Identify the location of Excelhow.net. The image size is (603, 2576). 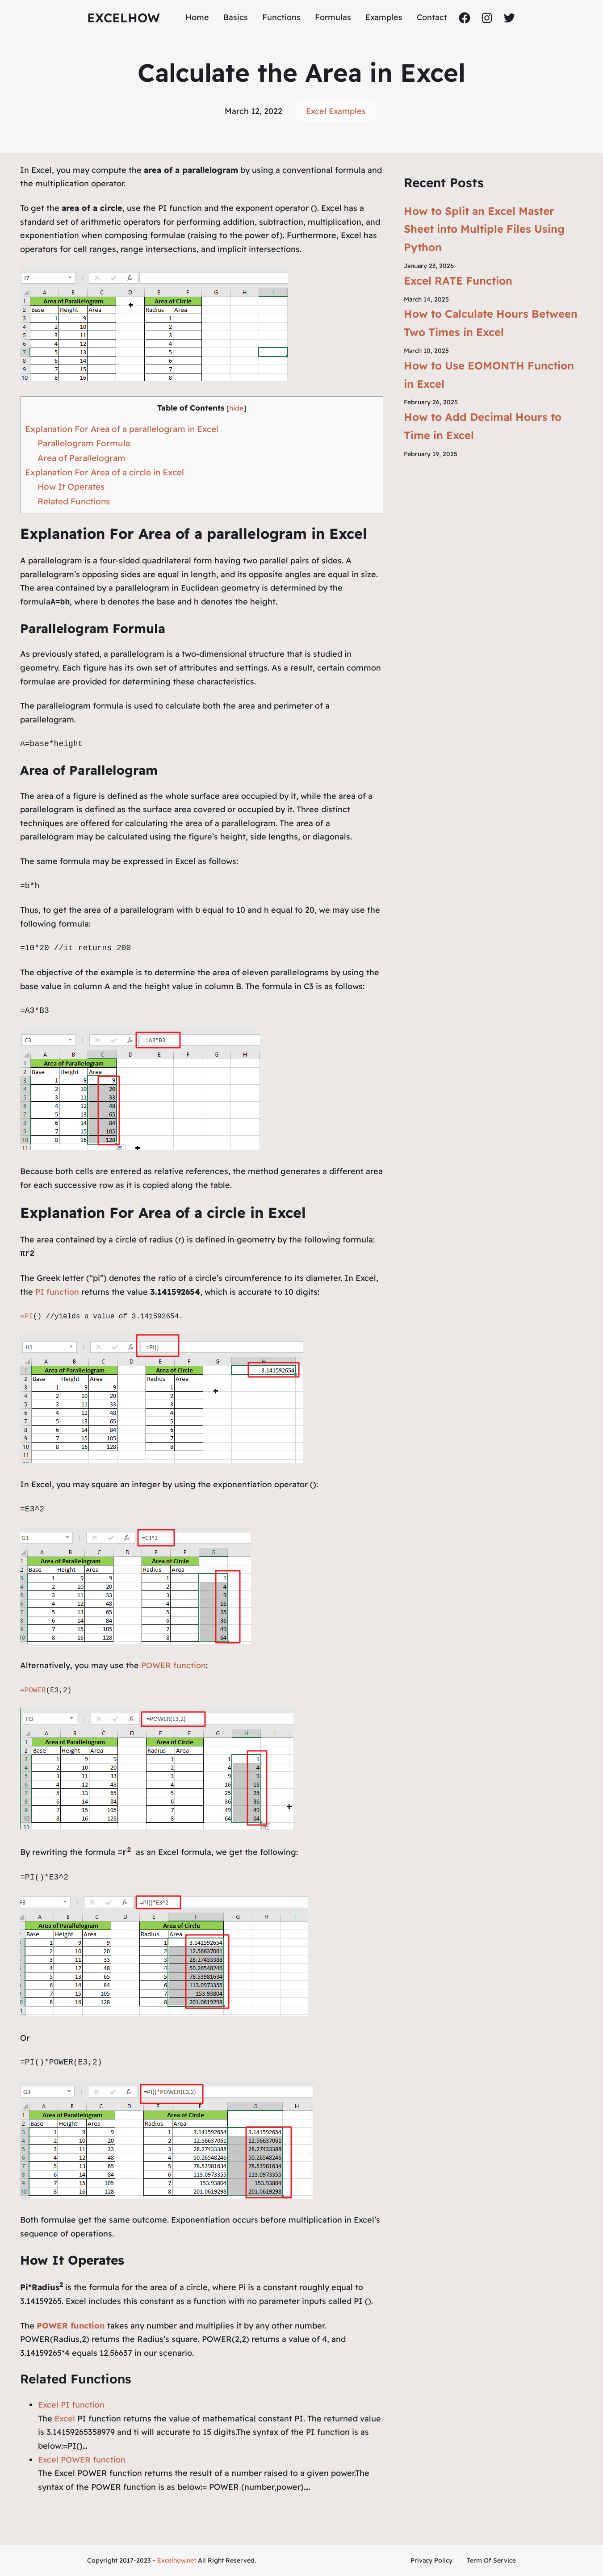
(176, 2560).